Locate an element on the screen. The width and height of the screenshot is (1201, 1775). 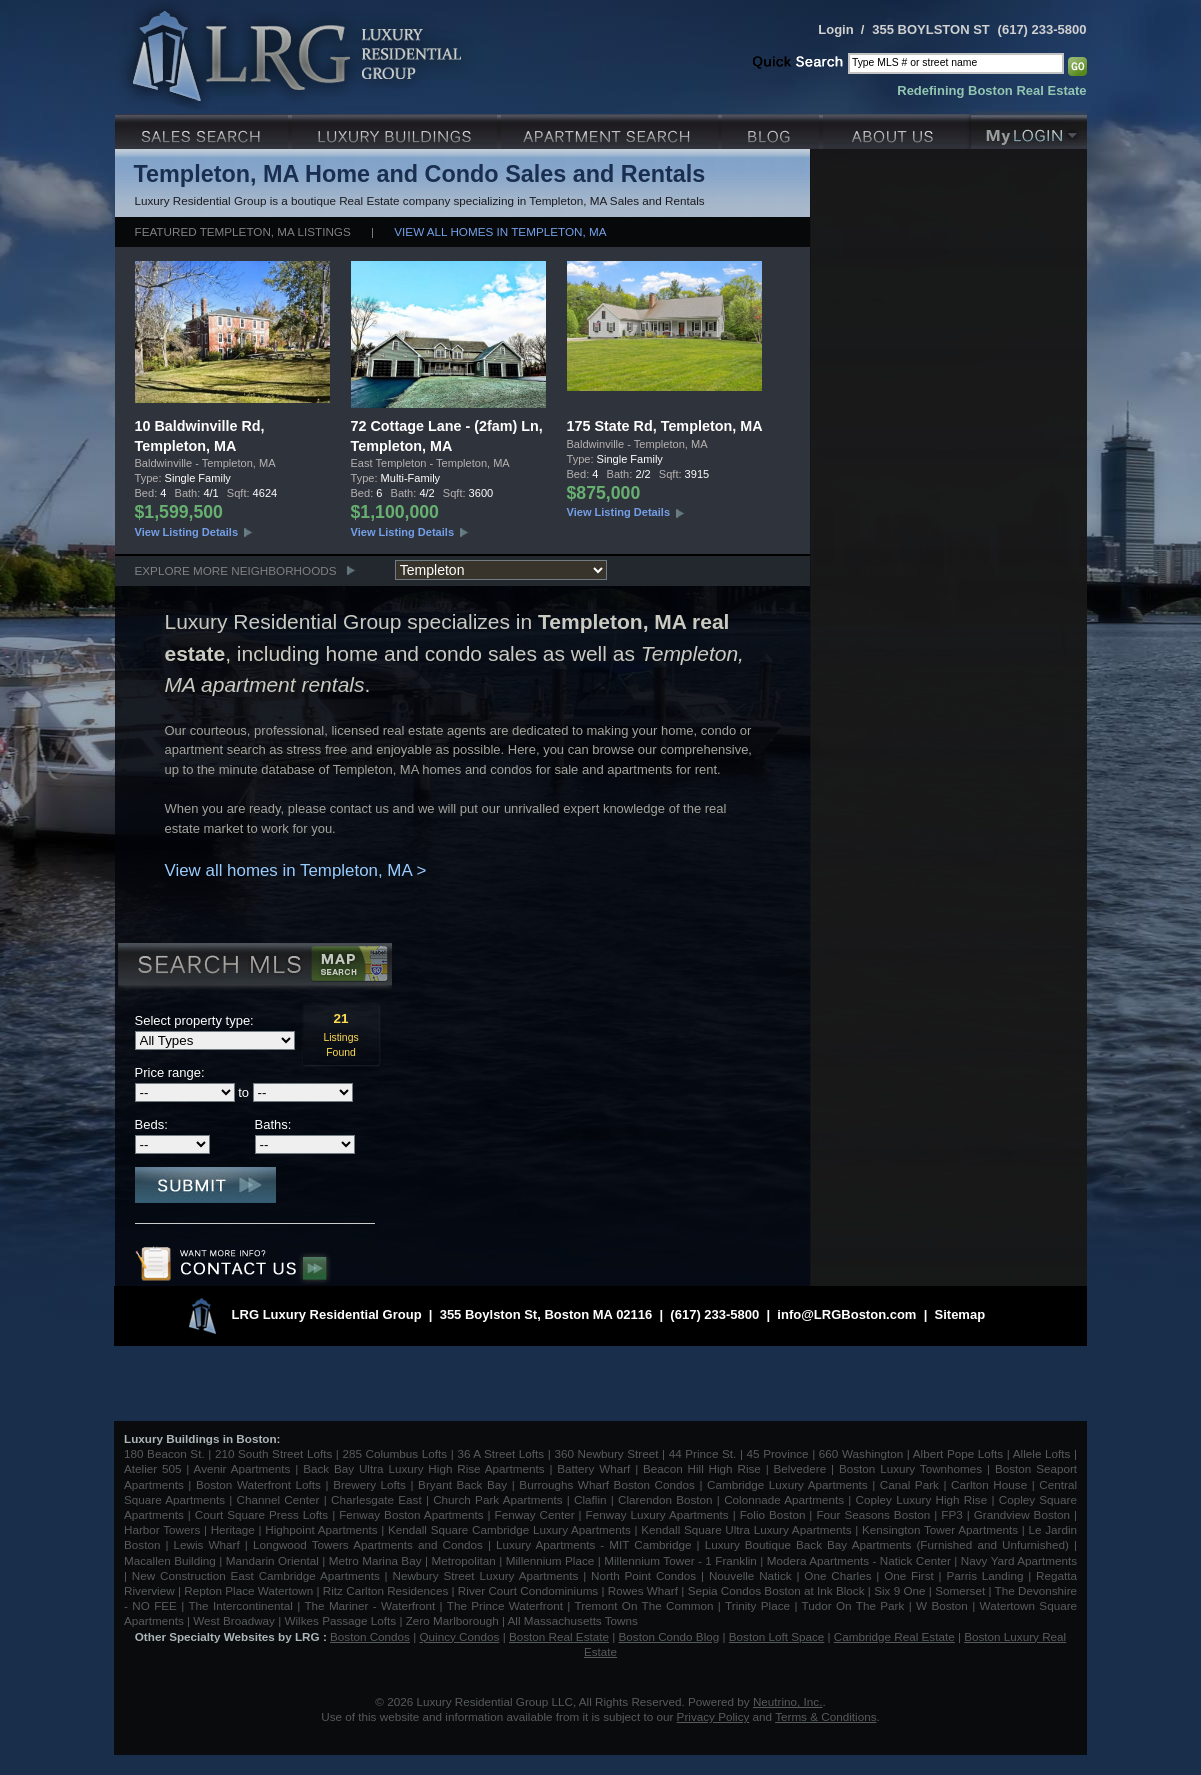
Avenir Apartments is located at coordinates (242, 1468).